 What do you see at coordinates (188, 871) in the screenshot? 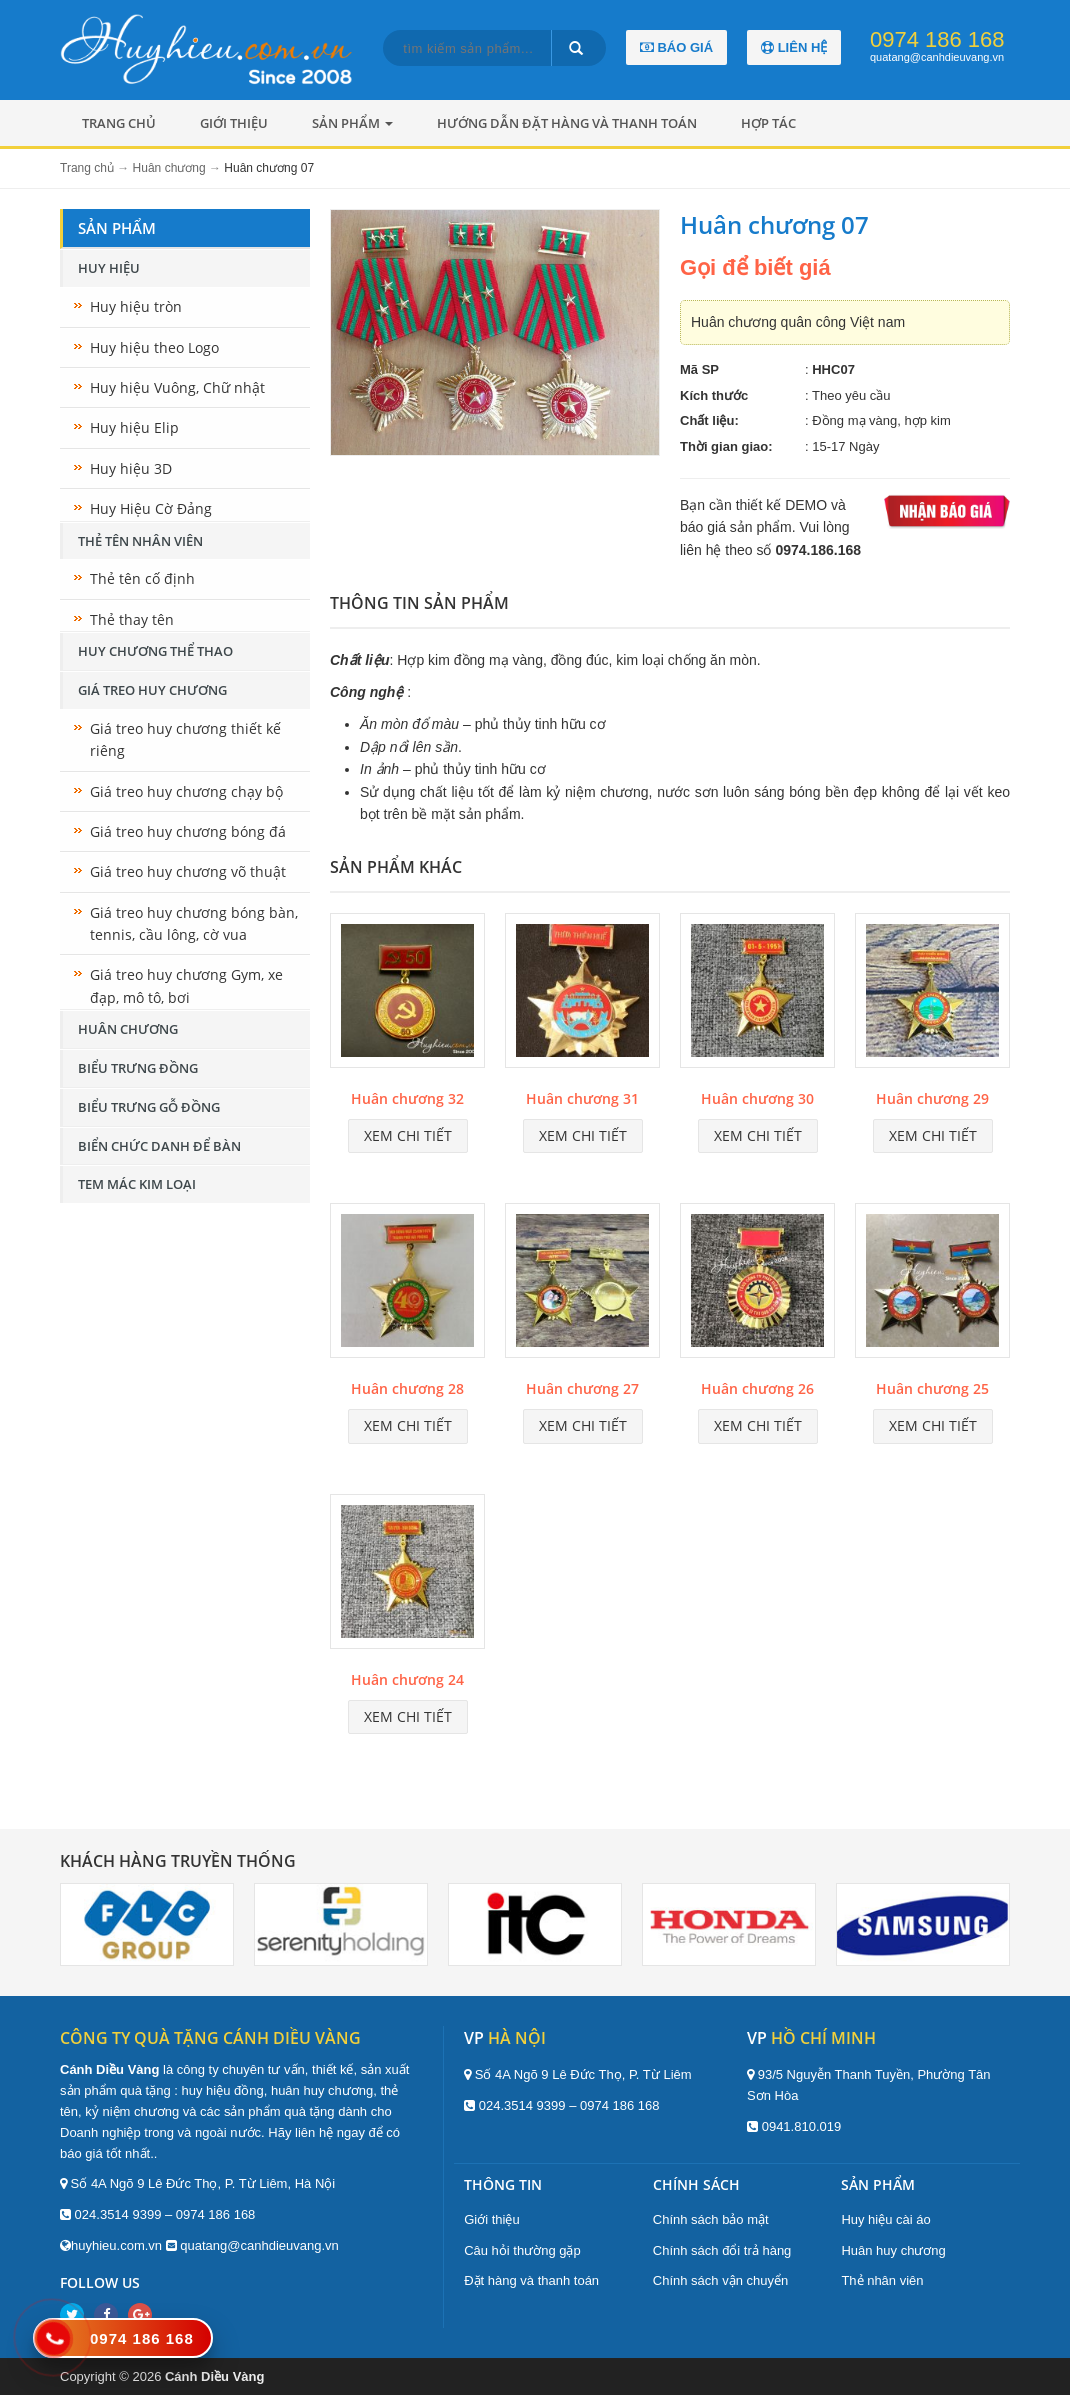
I see `Giá treo huy chương võ thuật` at bounding box center [188, 871].